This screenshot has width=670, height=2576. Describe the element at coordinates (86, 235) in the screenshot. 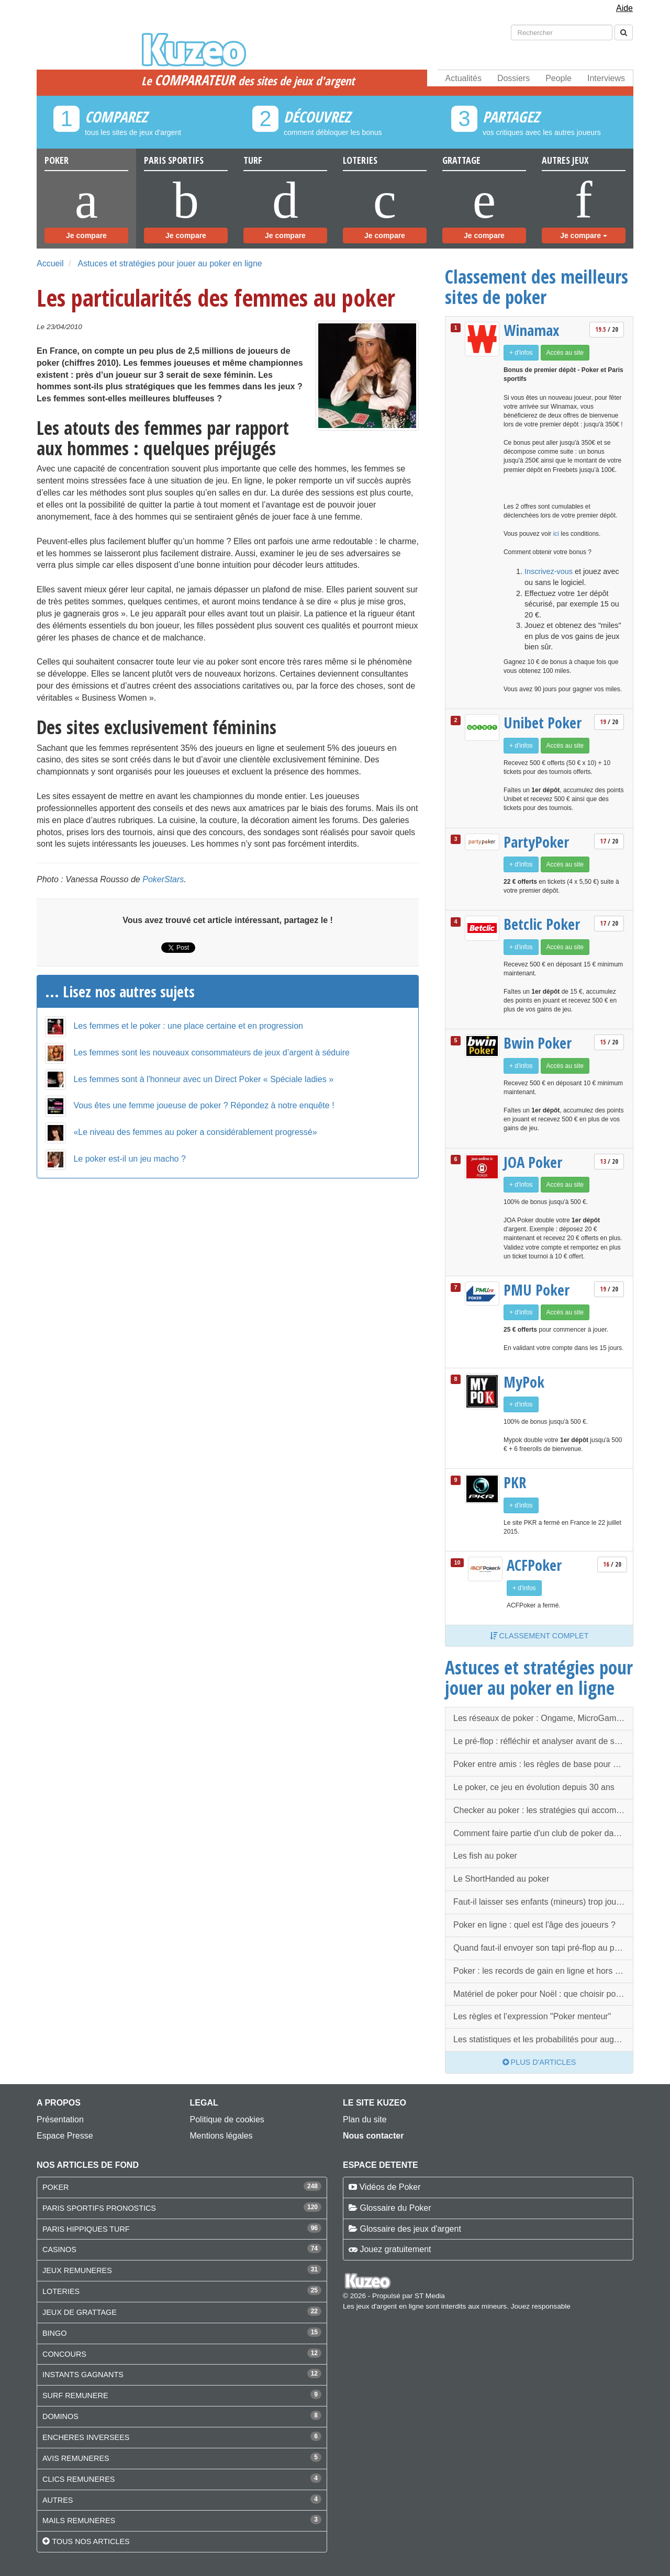

I see `Je compare` at that location.